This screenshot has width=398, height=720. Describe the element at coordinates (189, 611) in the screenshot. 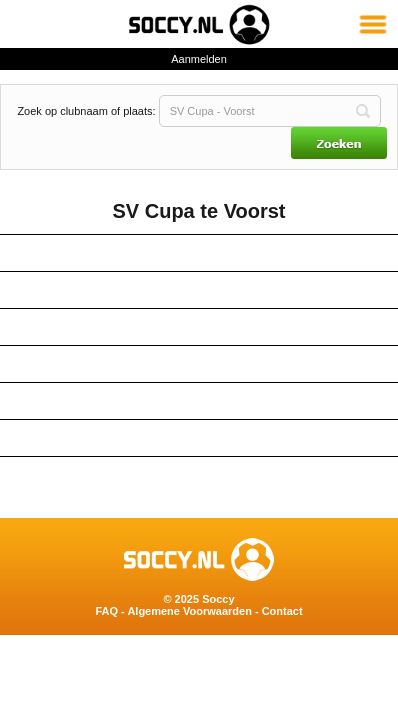

I see `Algemene Voorwaarden` at that location.